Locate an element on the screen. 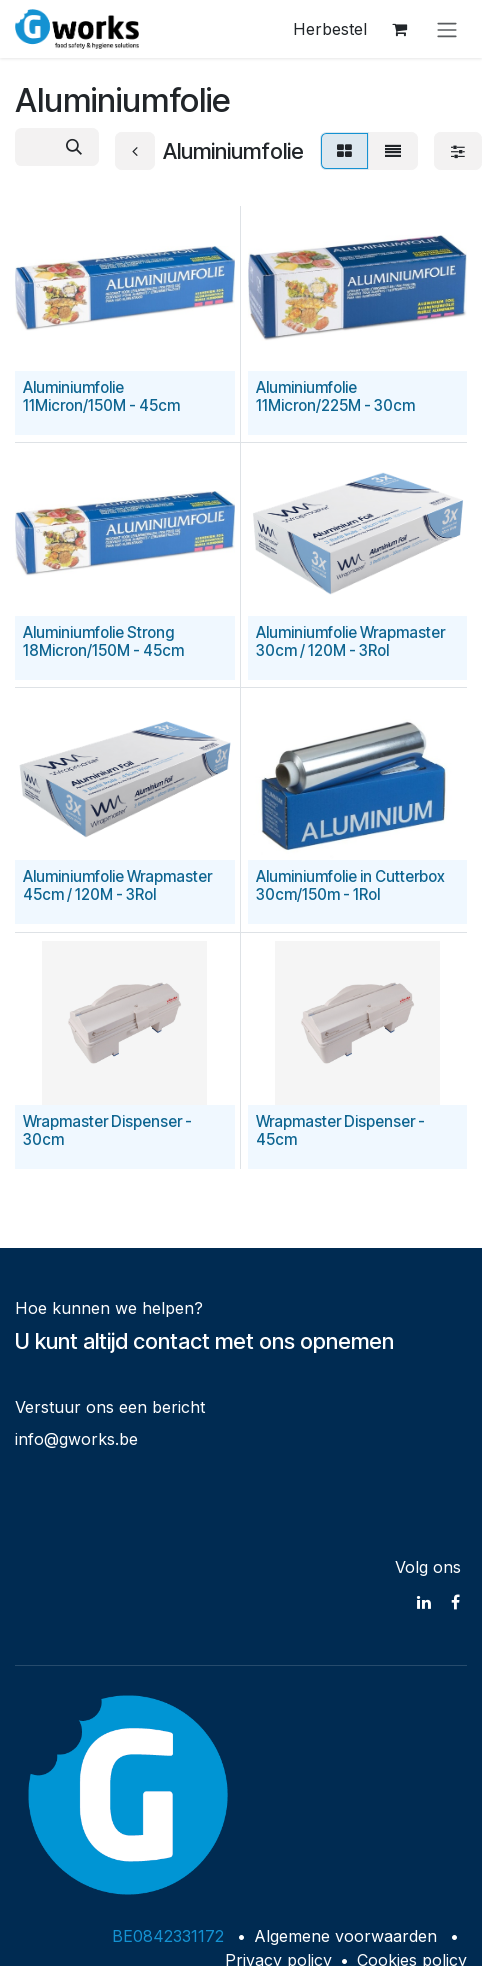  Aluminiumfolie Strong 18Micron/150M - 45cm is located at coordinates (103, 641).